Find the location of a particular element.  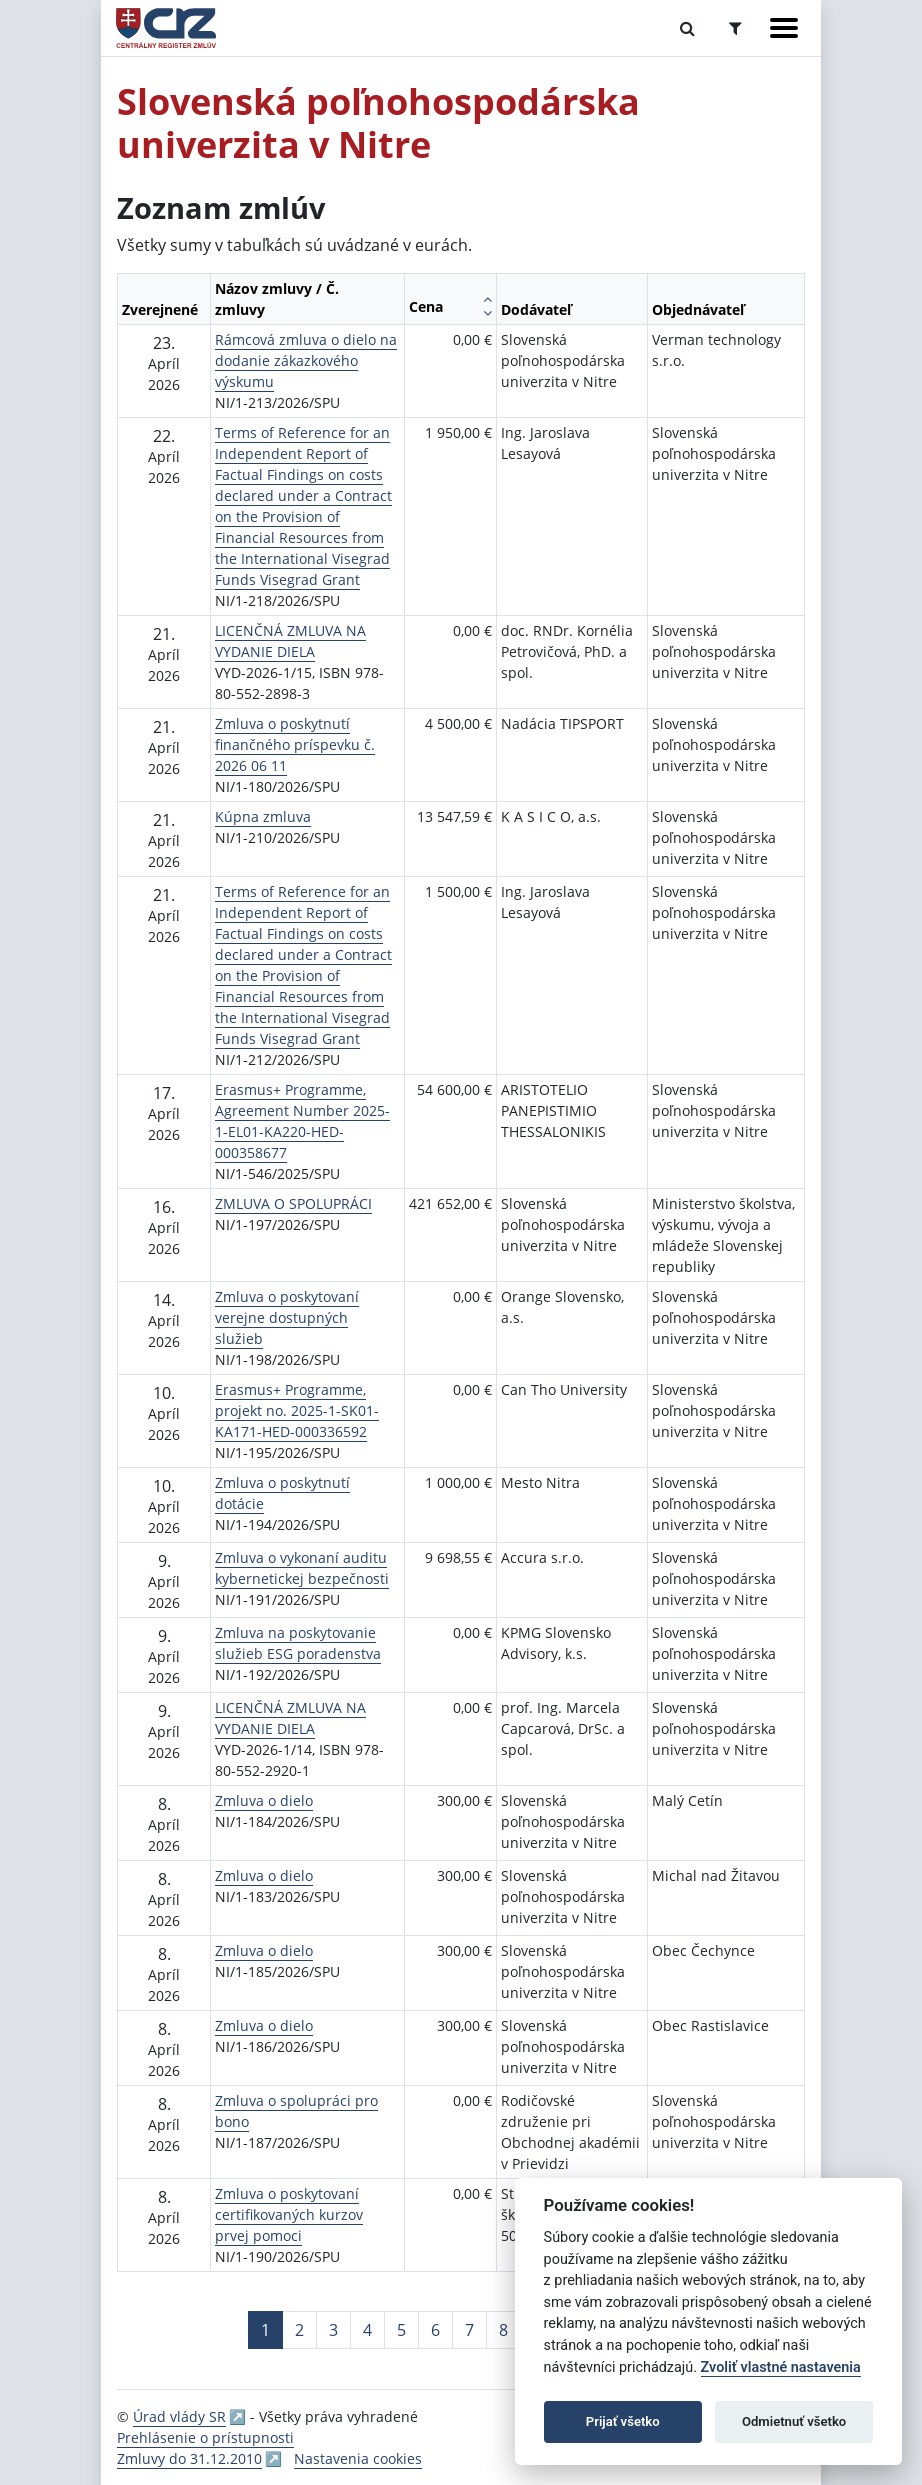

Prijať všetko is located at coordinates (623, 2421).